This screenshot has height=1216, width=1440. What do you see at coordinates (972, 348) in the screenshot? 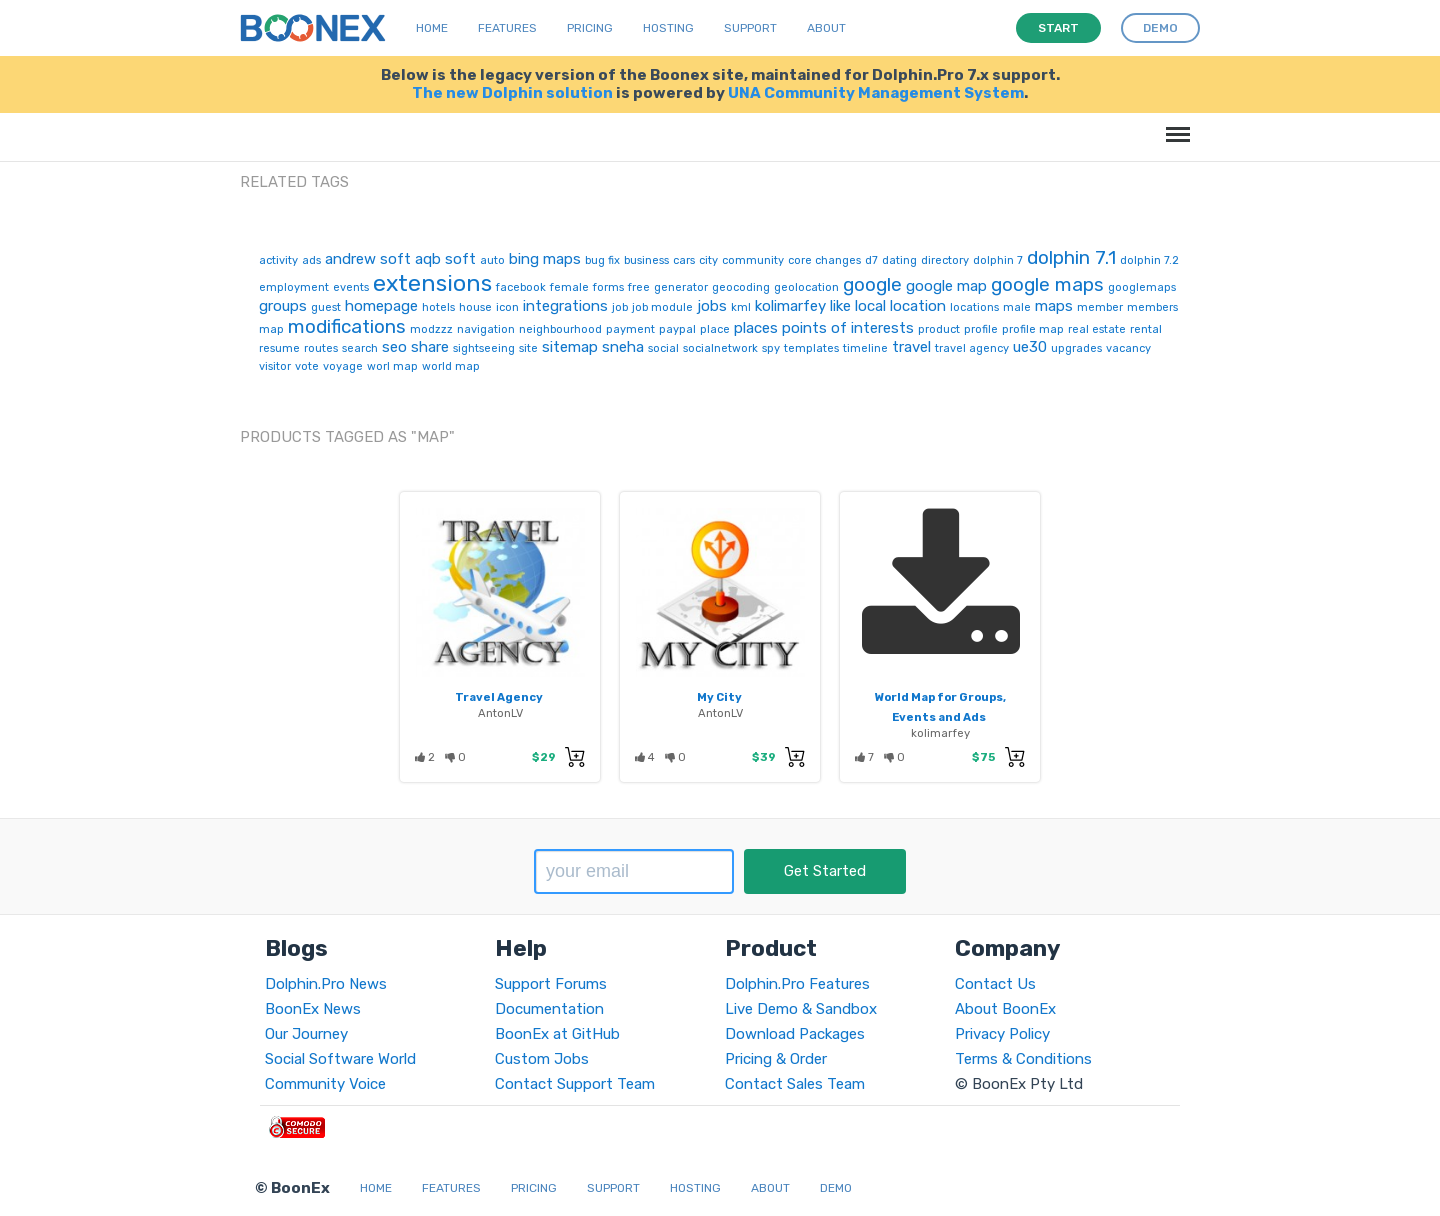
I see `travel agency` at bounding box center [972, 348].